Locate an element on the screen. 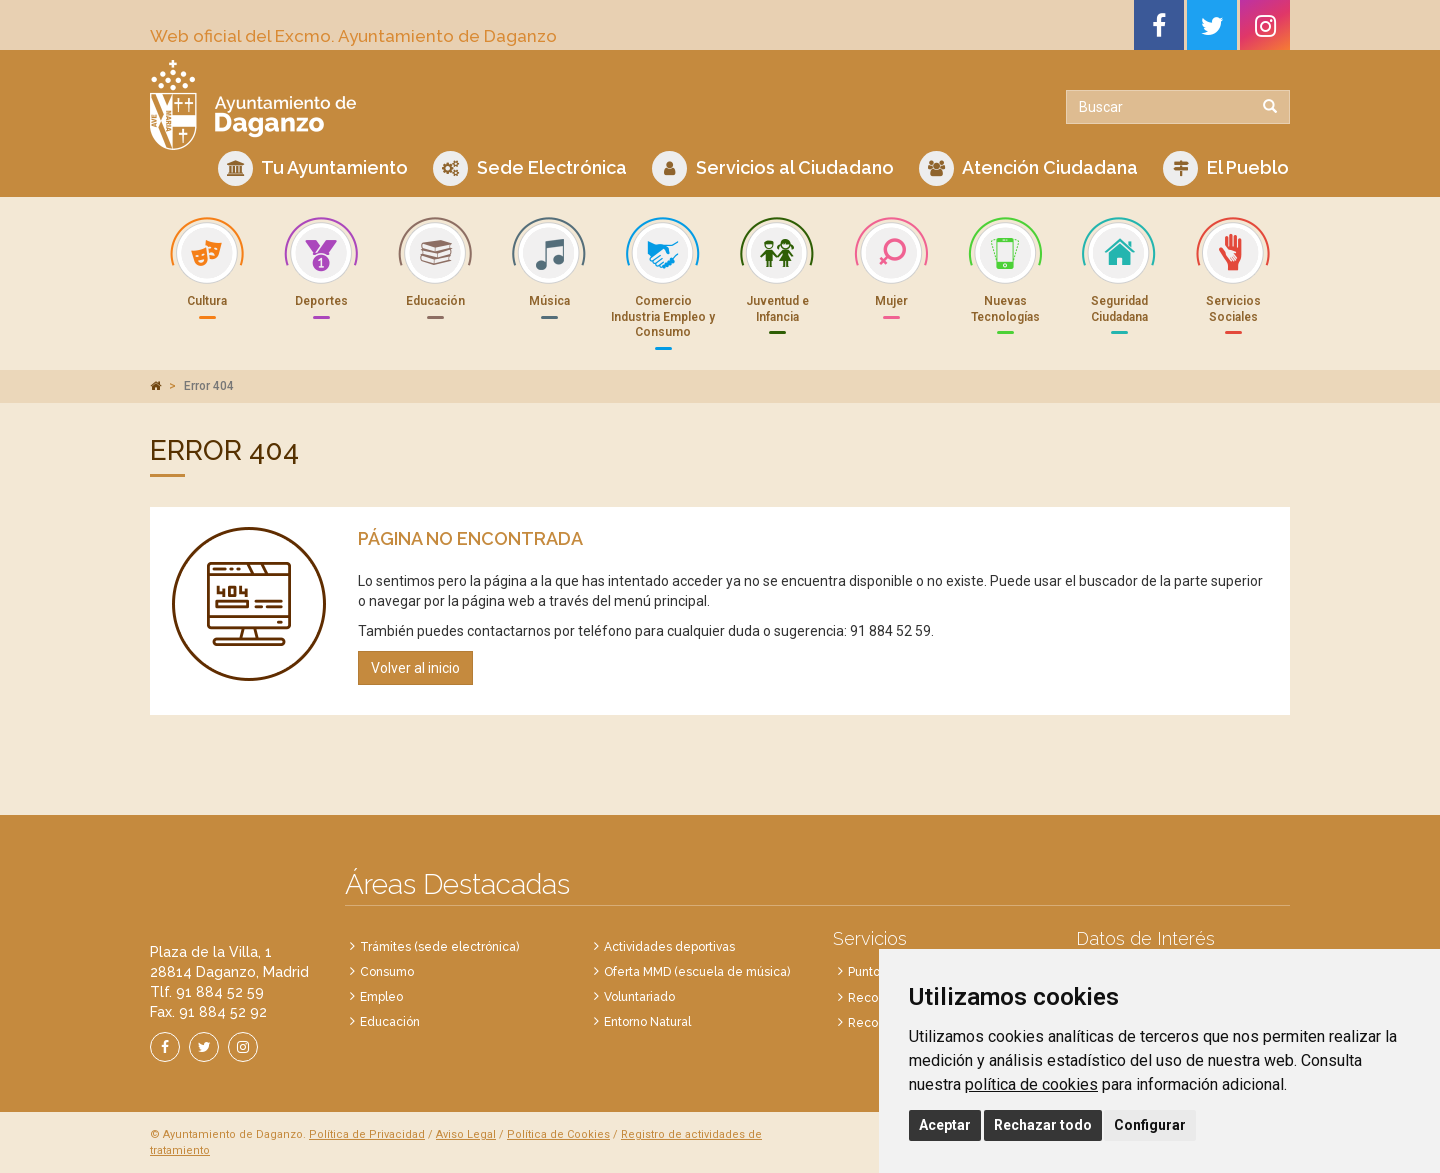  Voluntariado is located at coordinates (639, 997).